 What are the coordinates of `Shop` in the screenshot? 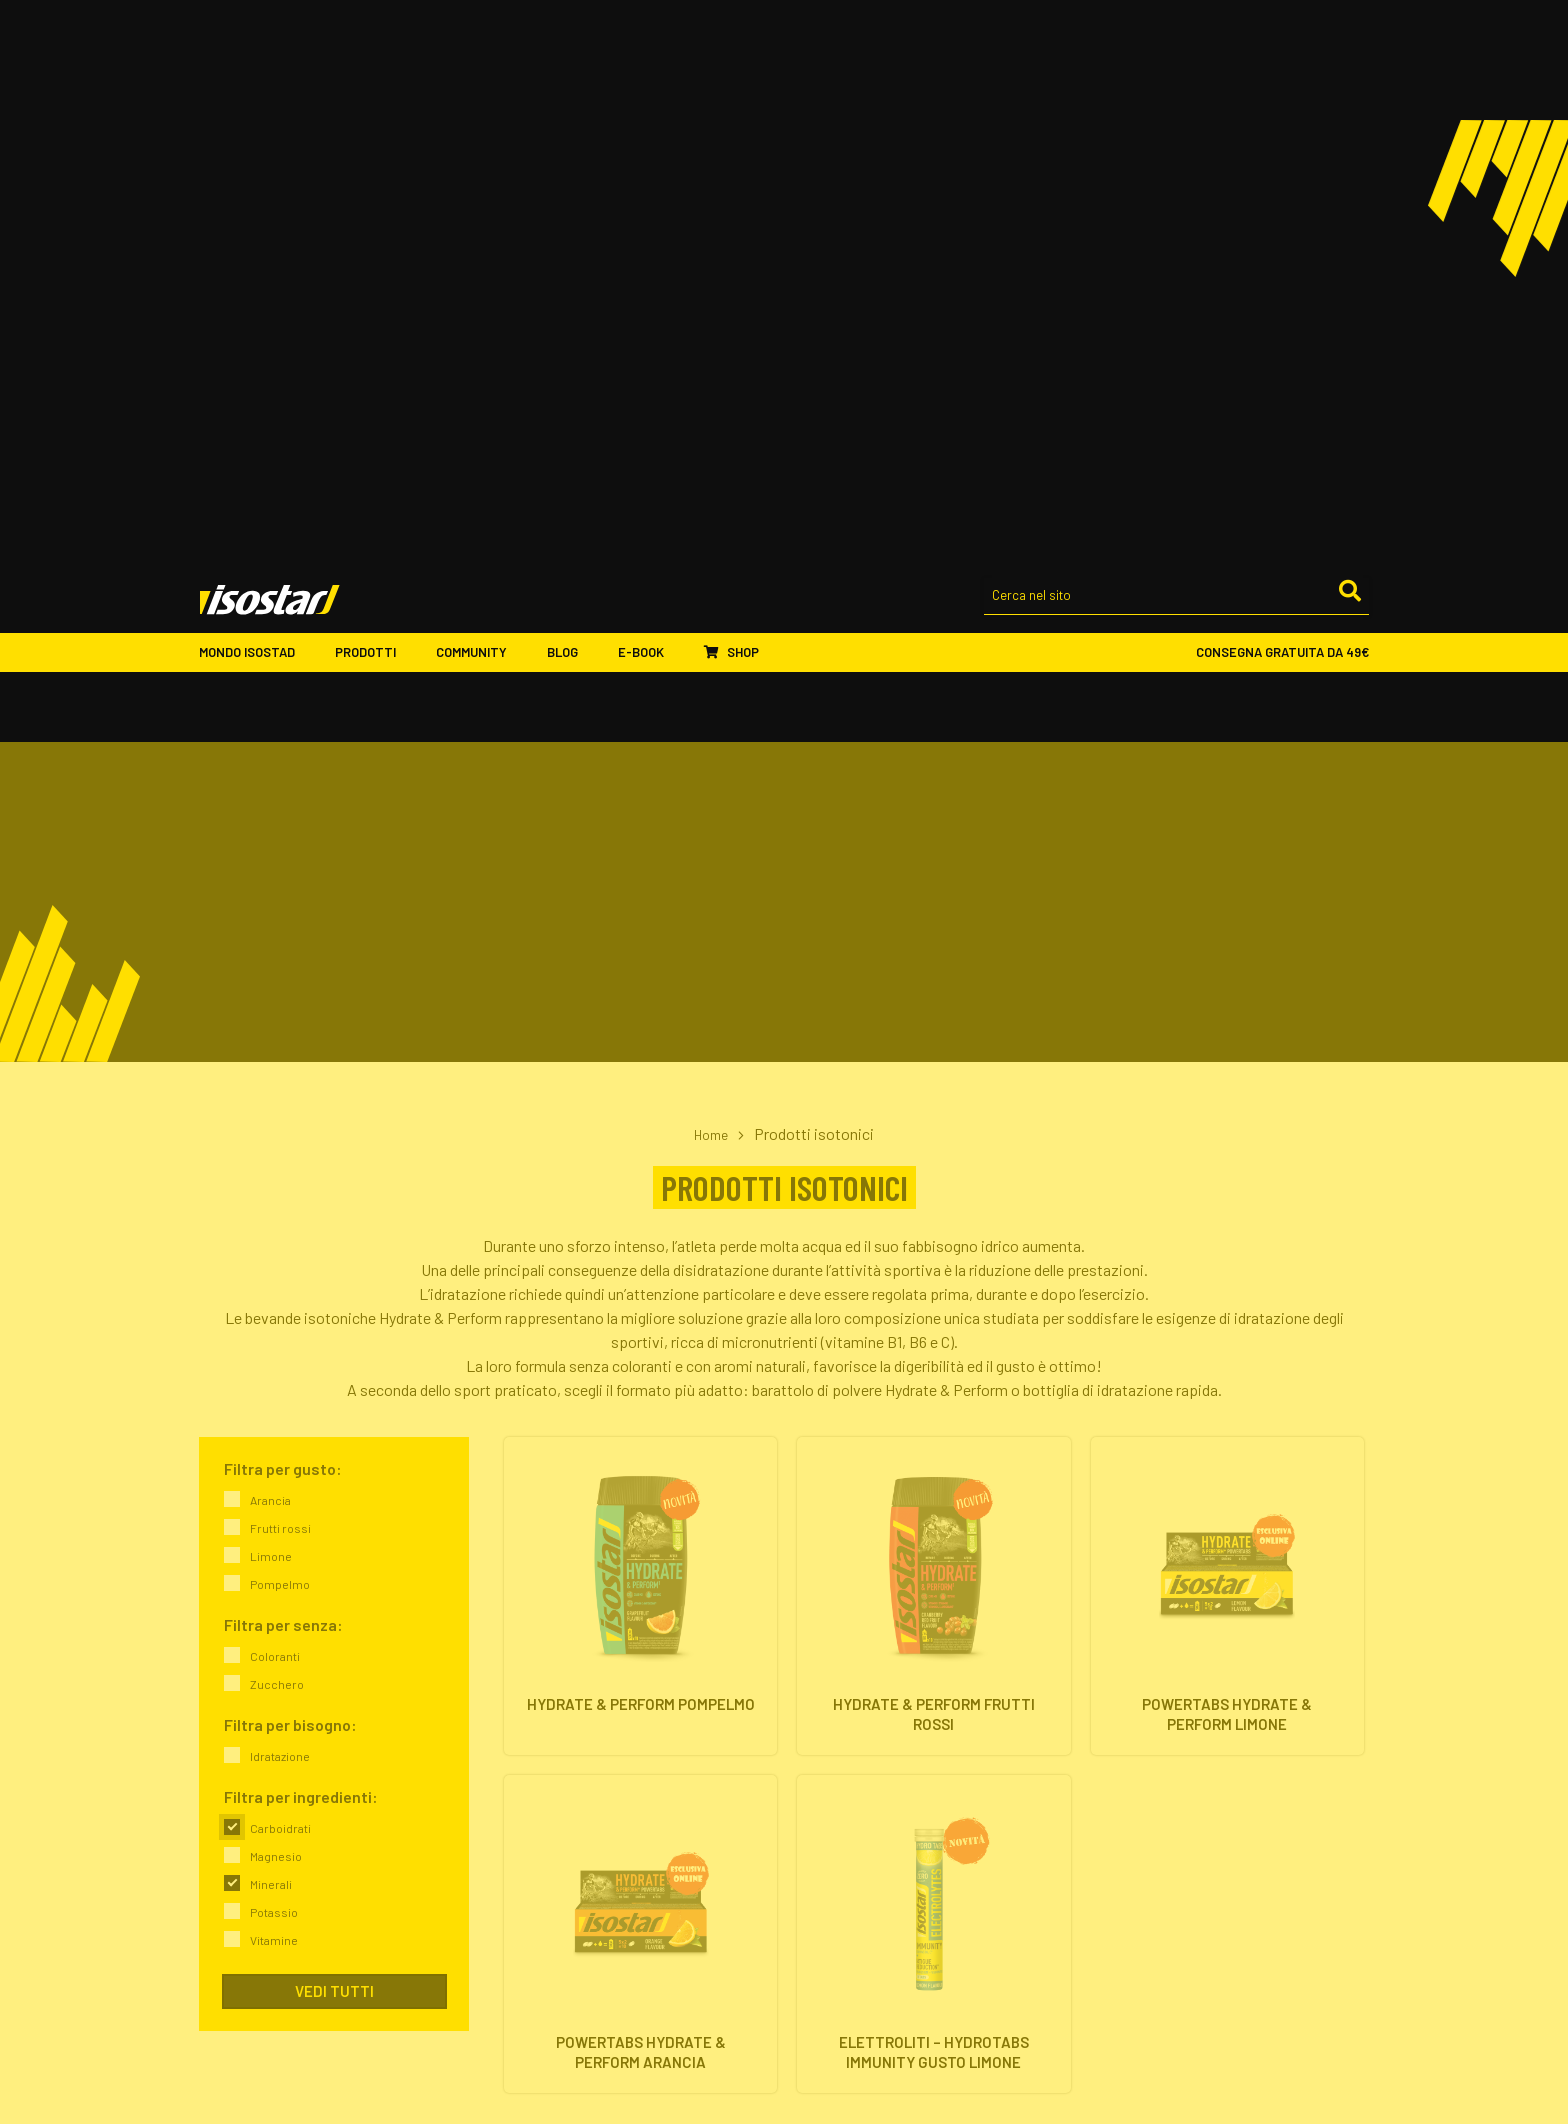 It's located at (731, 95).